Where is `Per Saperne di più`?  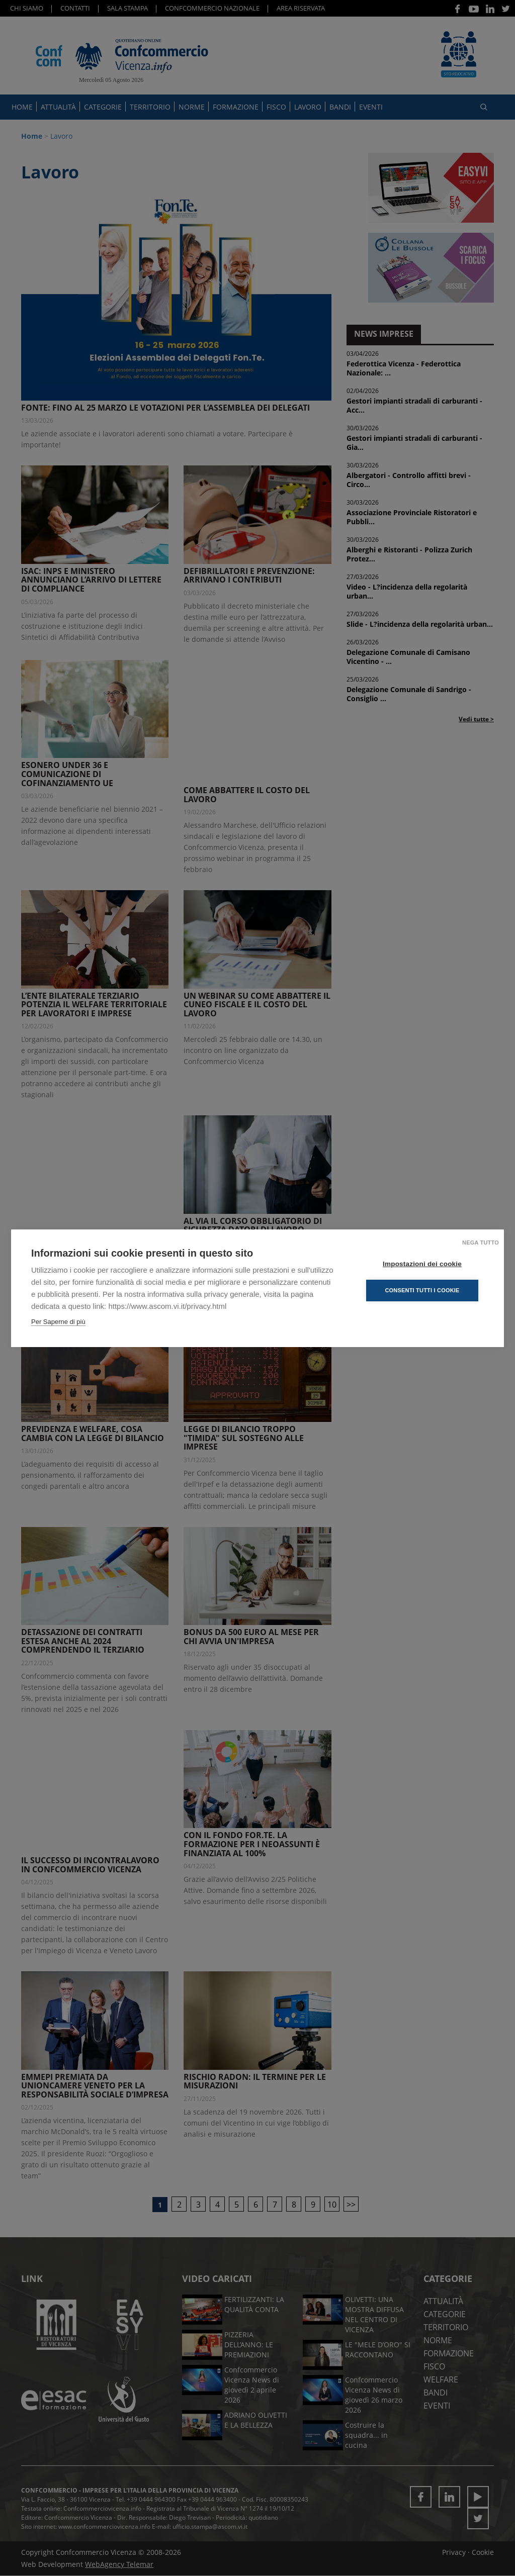 Per Saperne di più is located at coordinates (58, 1321).